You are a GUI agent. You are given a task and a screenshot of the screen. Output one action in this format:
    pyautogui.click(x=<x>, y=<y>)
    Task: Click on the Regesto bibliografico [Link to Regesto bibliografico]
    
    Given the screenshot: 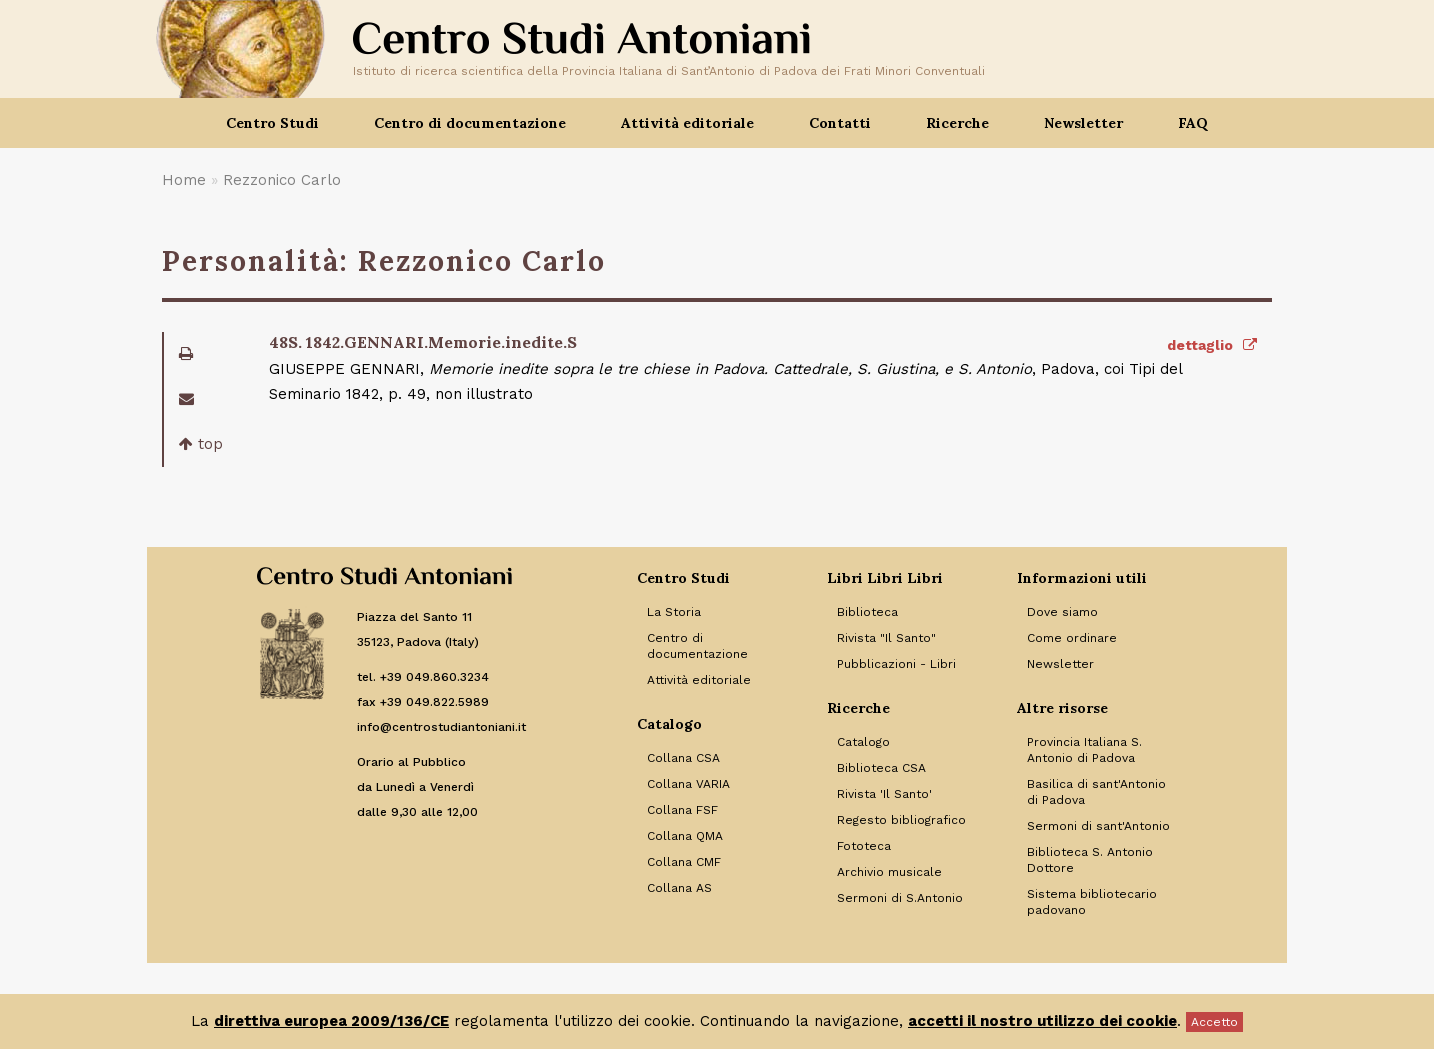 What is the action you would take?
    pyautogui.click(x=901, y=820)
    